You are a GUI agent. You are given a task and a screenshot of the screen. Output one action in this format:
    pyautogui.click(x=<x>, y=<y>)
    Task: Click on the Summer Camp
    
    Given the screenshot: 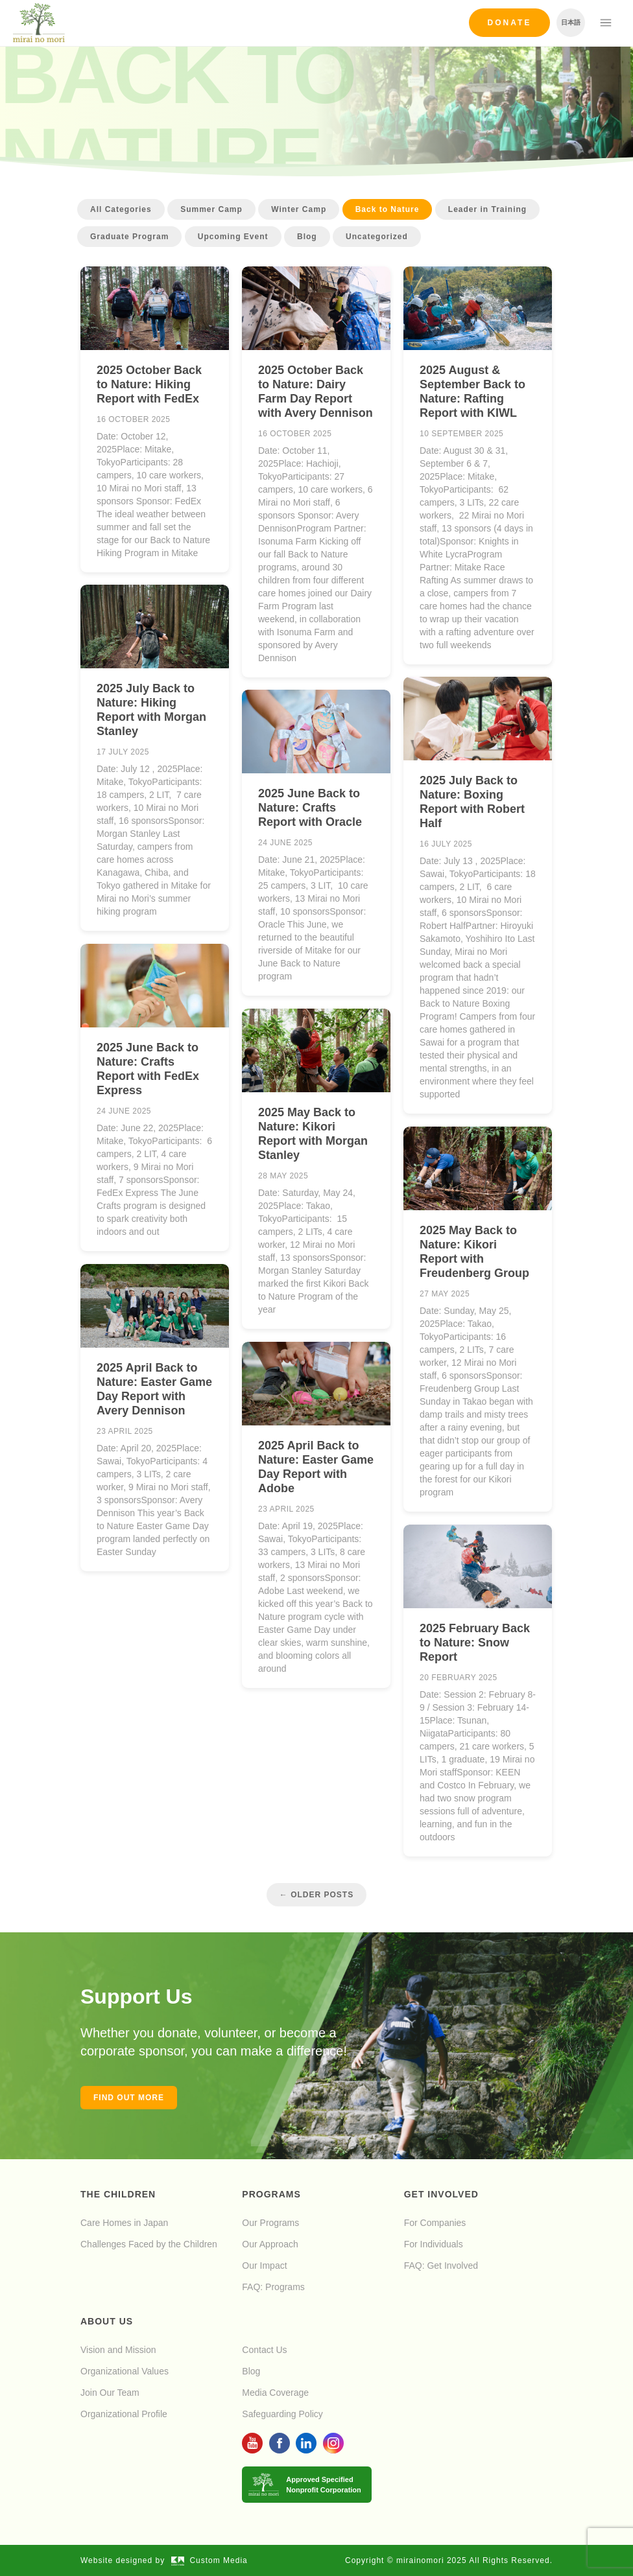 What is the action you would take?
    pyautogui.click(x=211, y=209)
    